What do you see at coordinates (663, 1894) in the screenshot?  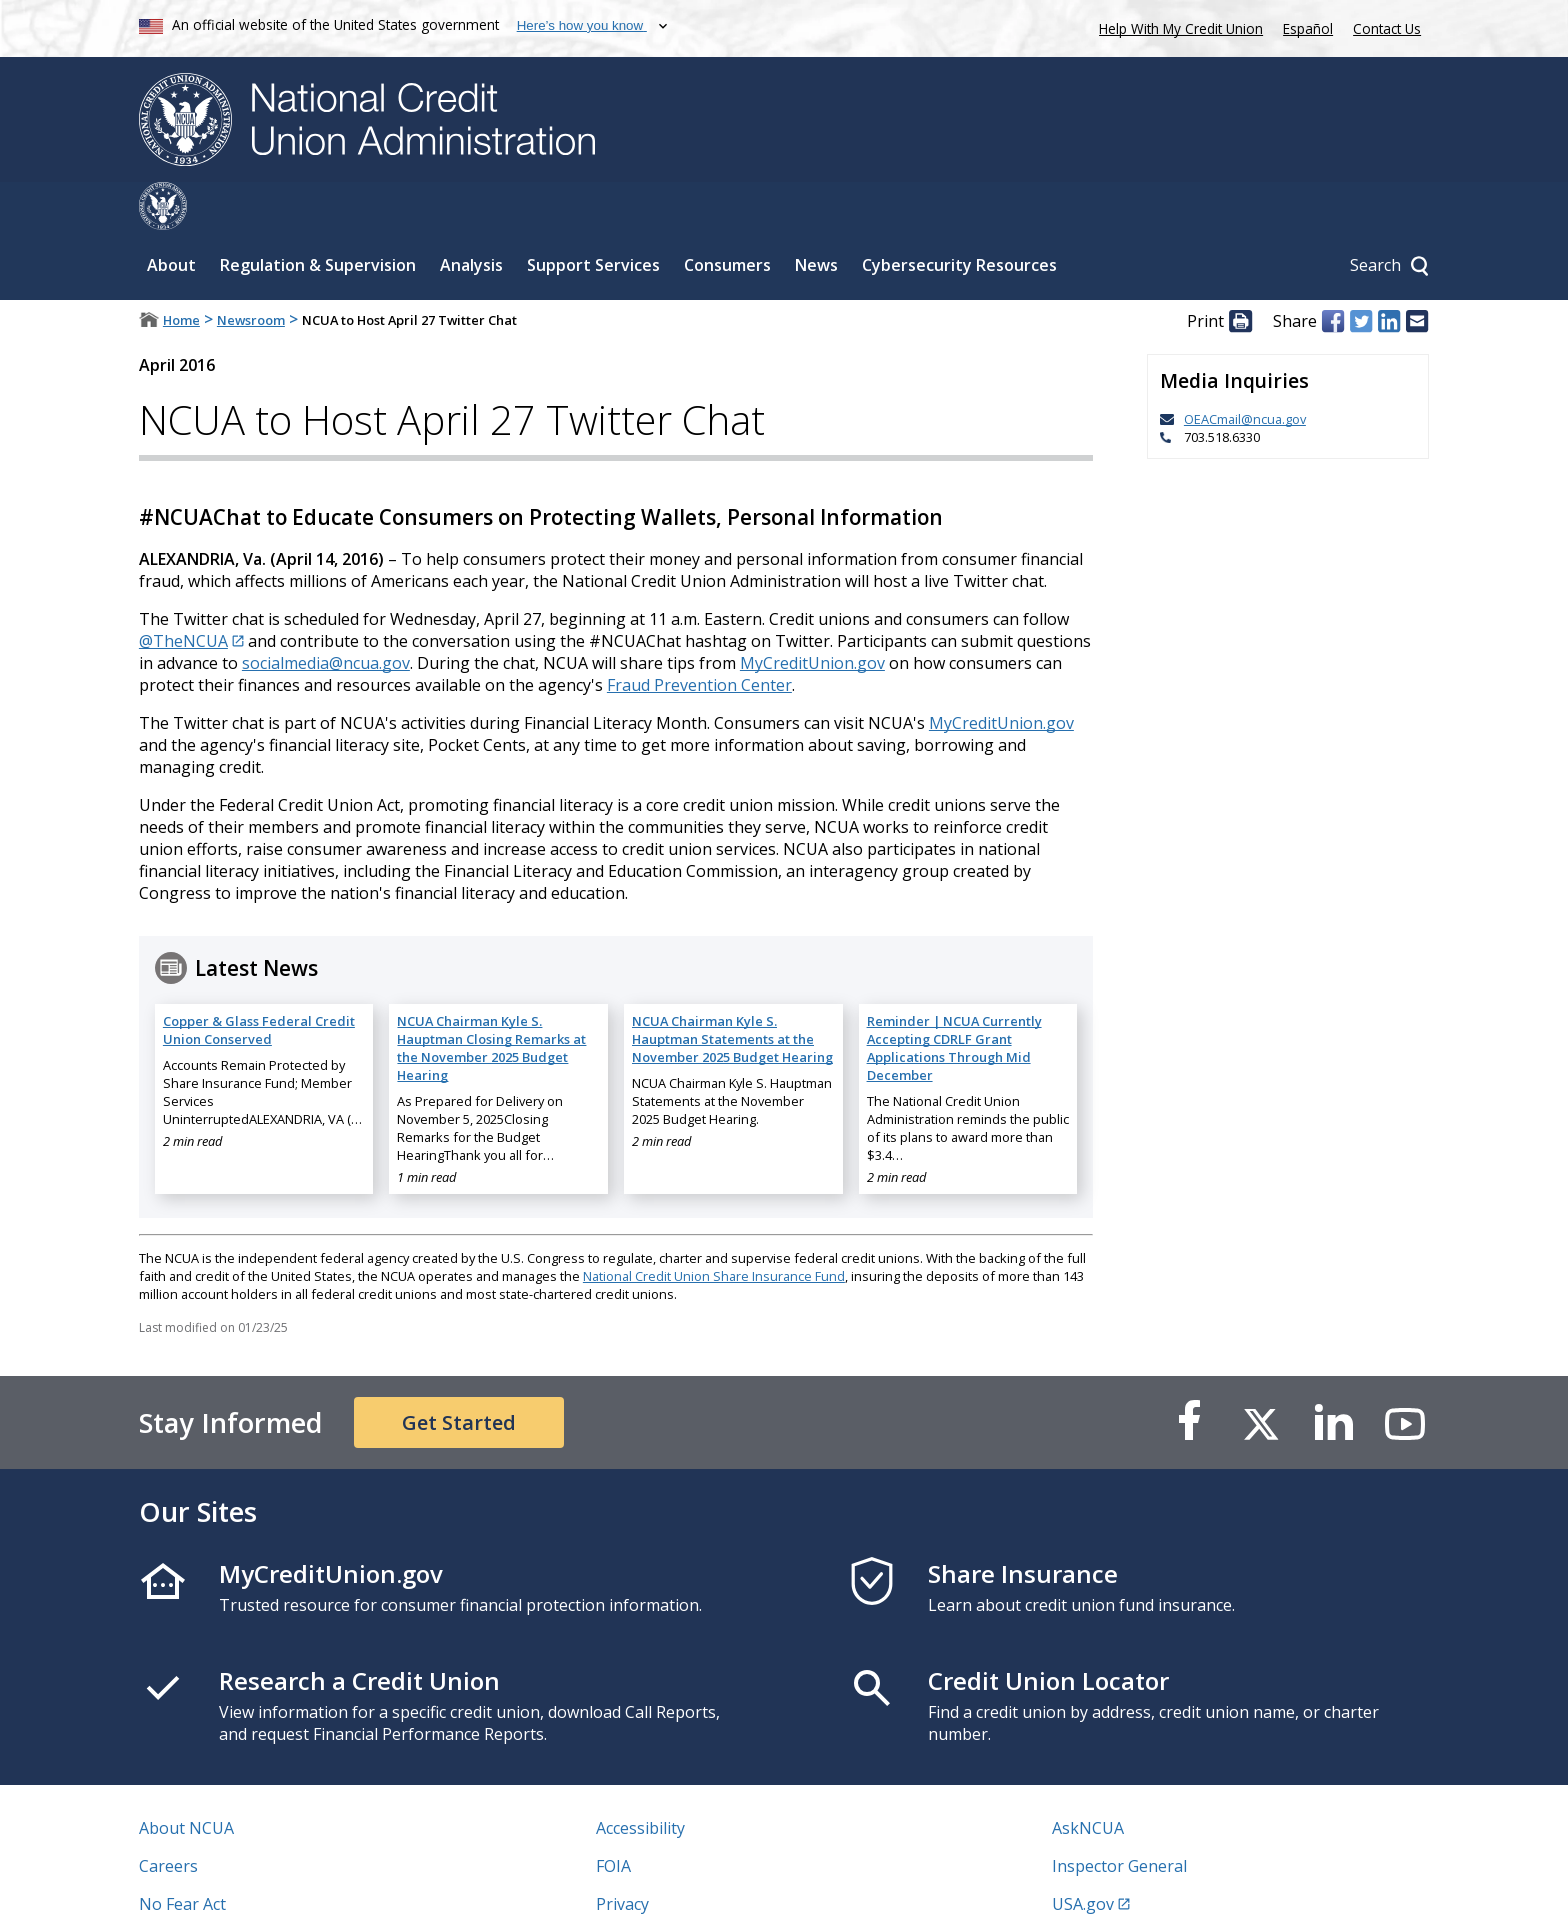 I see `Website Feedback` at bounding box center [663, 1894].